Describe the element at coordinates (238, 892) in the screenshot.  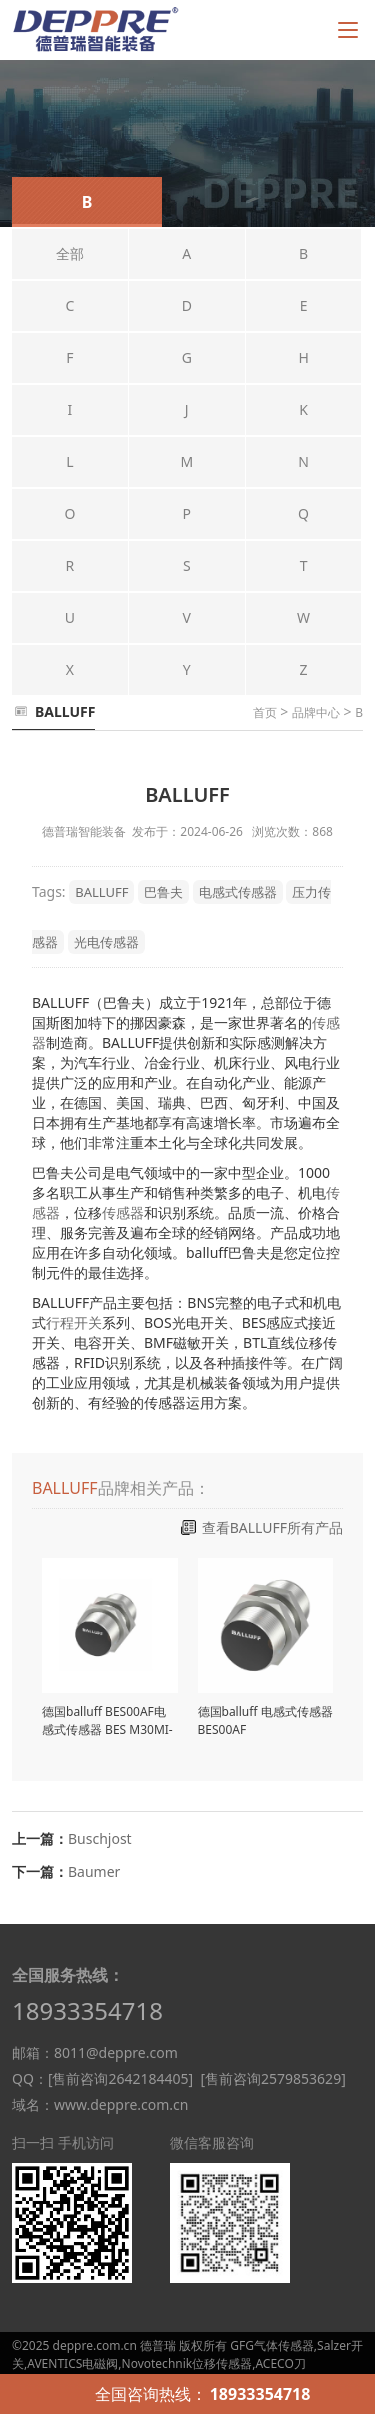
I see `电感式传感器` at that location.